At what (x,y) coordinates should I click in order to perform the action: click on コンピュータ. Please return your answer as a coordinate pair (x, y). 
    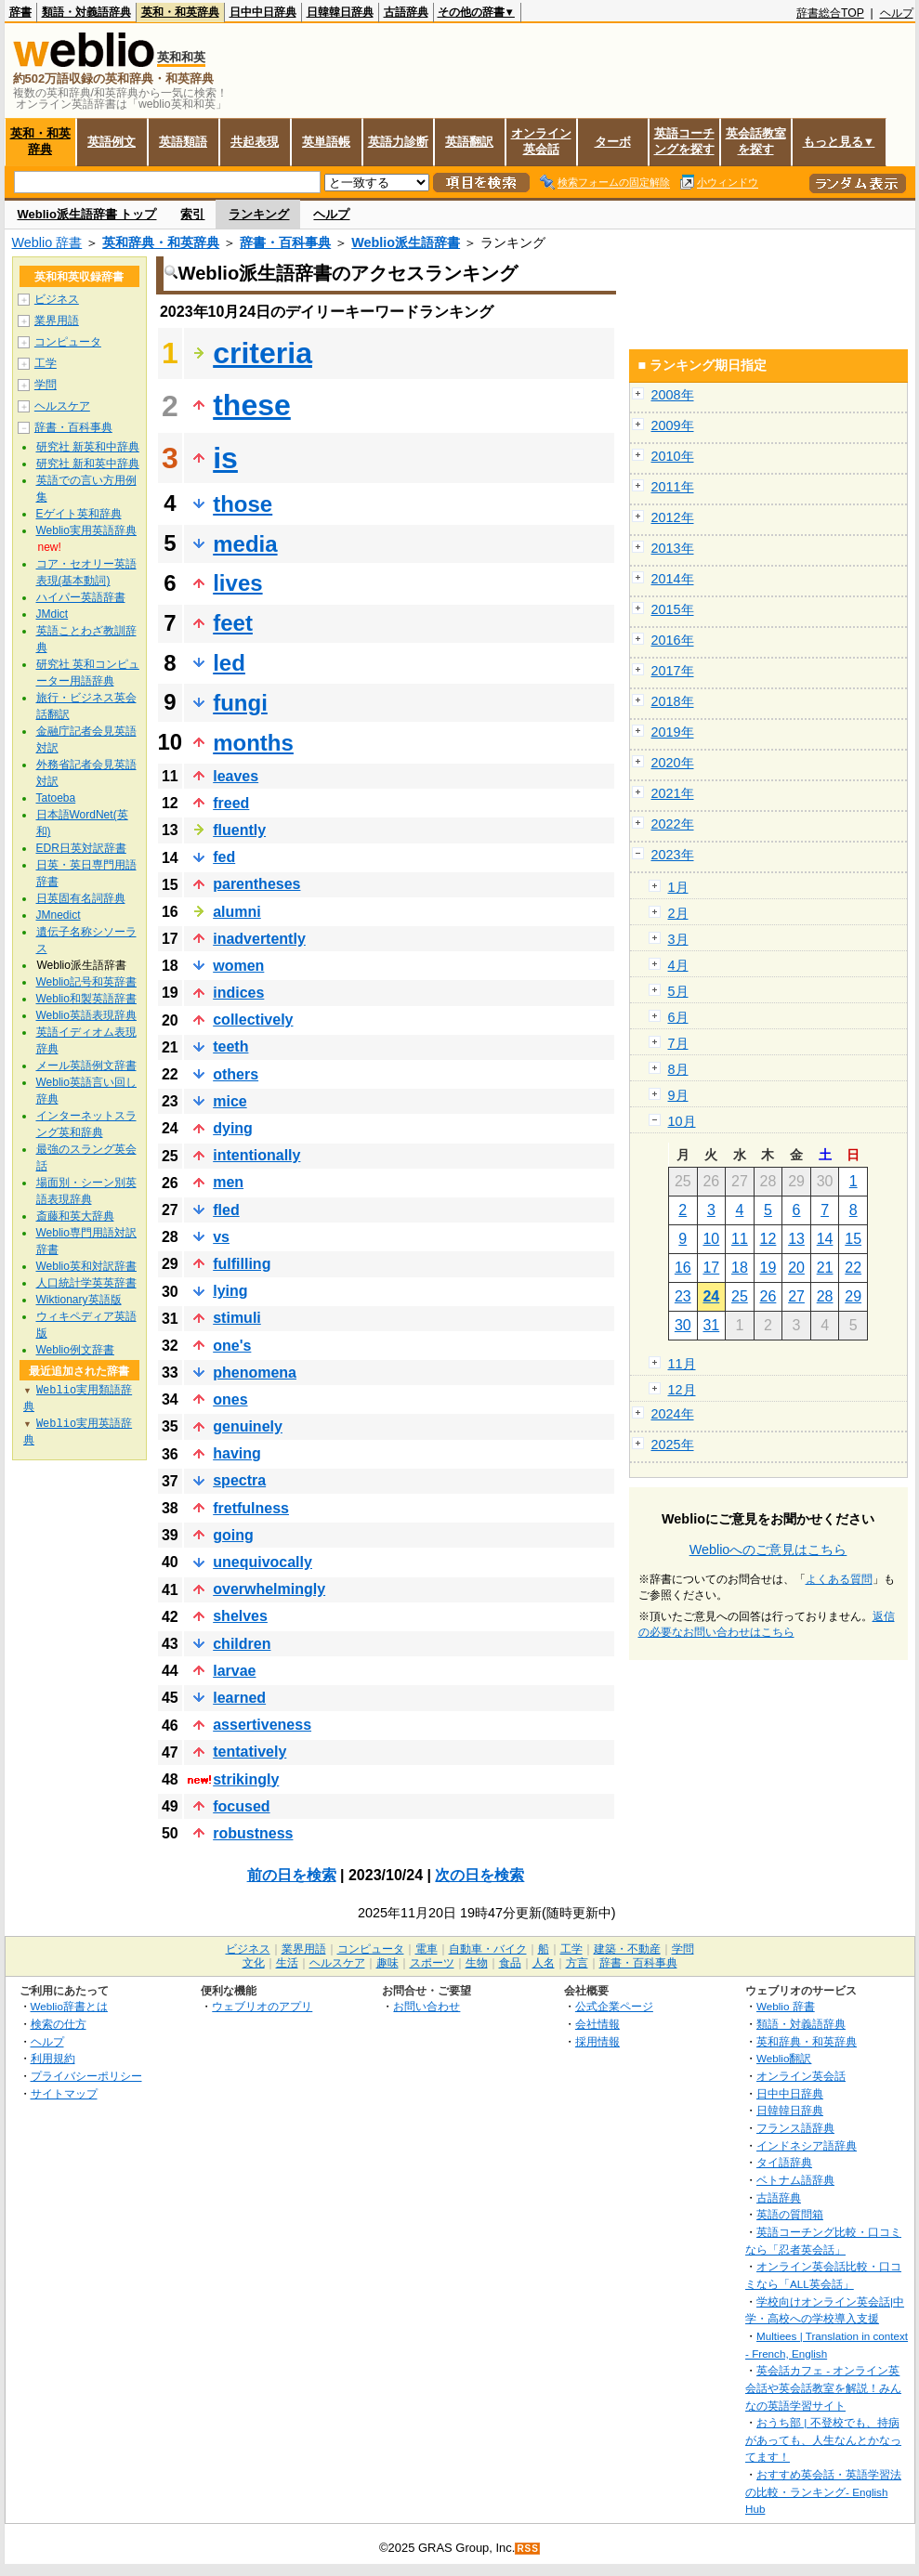
    Looking at the image, I should click on (67, 341).